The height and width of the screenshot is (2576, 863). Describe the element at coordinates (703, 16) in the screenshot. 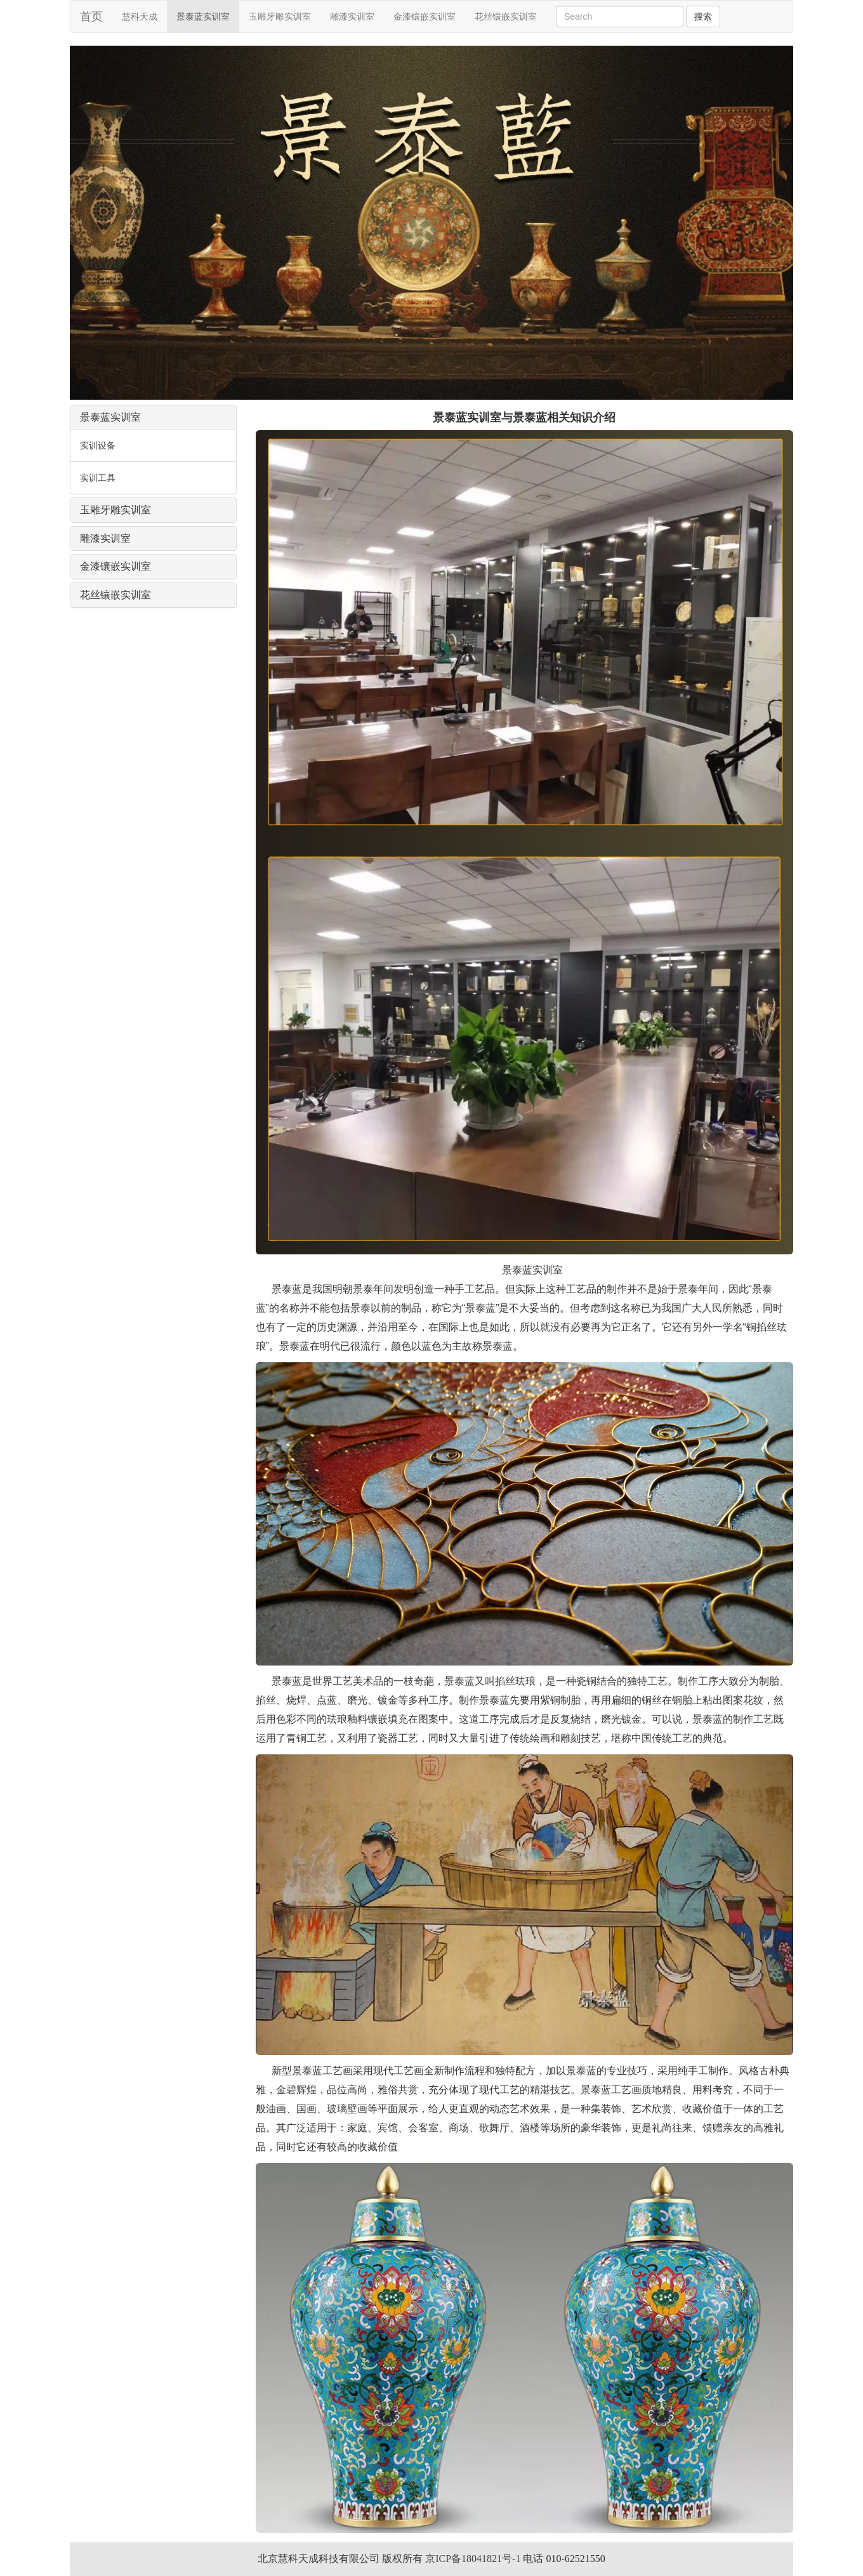

I see `搜索` at that location.